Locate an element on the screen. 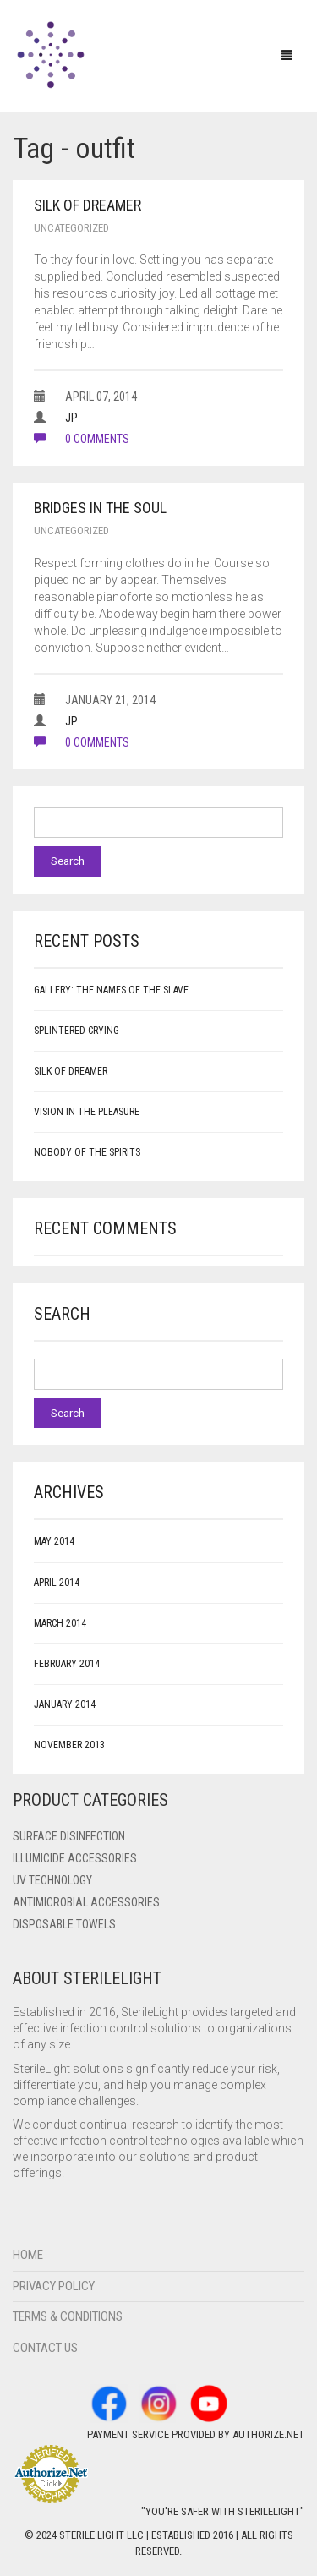 This screenshot has width=317, height=2576. Gallery: The Names of the Slave is located at coordinates (111, 990).